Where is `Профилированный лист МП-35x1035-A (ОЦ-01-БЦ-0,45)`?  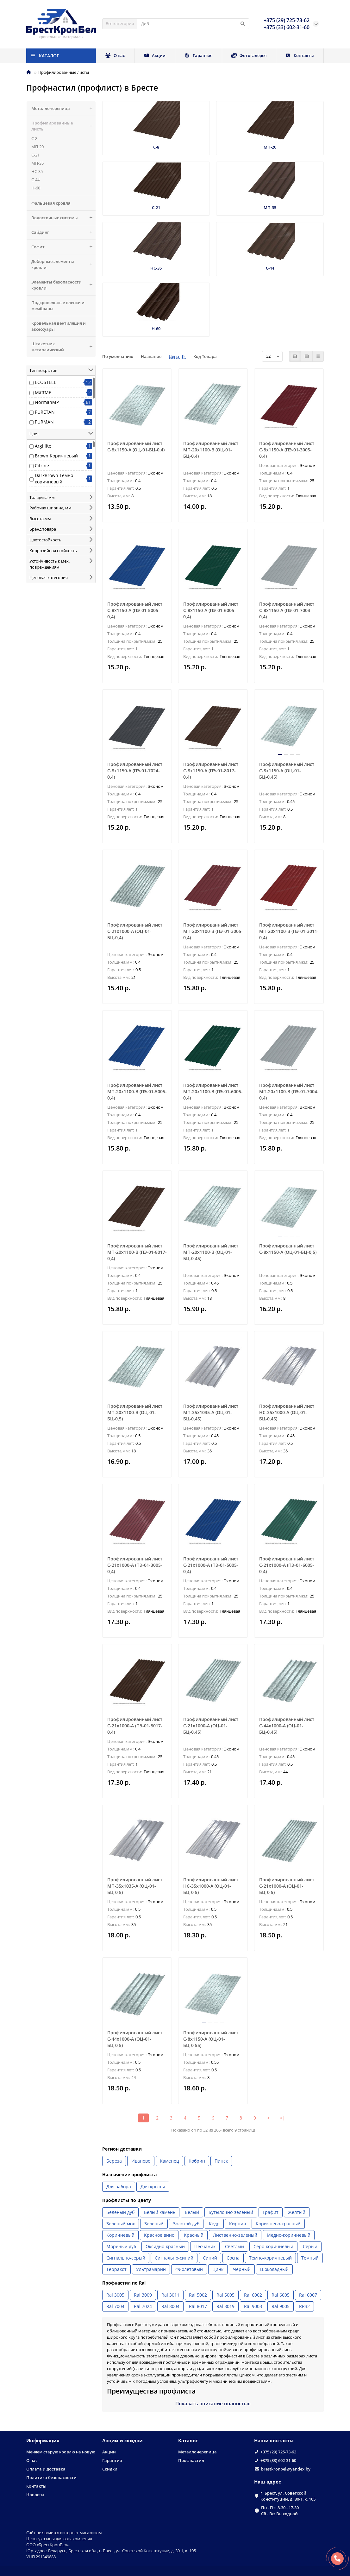
Профилированный лист МП-35x1035-A (ОЦ-01-БЦ-0,45) is located at coordinates (210, 1412).